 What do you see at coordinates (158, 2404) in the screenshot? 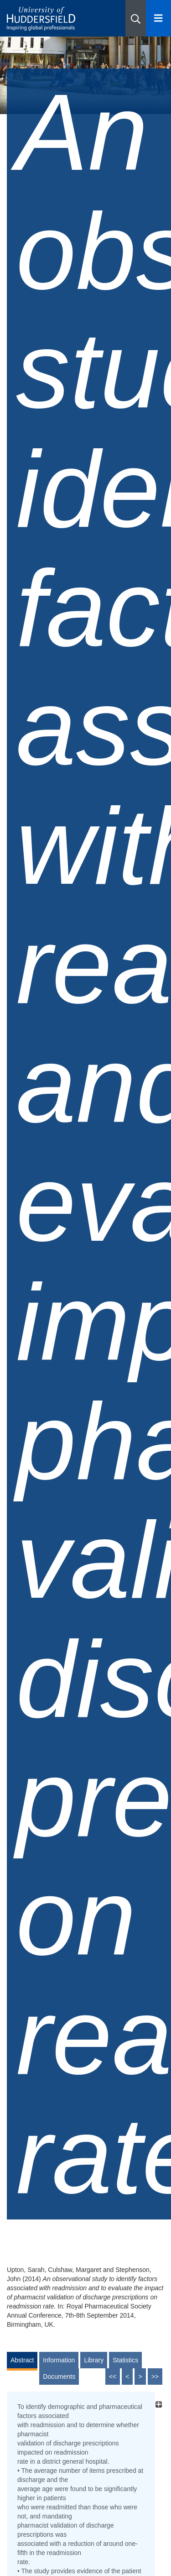
I see `[+]` at bounding box center [158, 2404].